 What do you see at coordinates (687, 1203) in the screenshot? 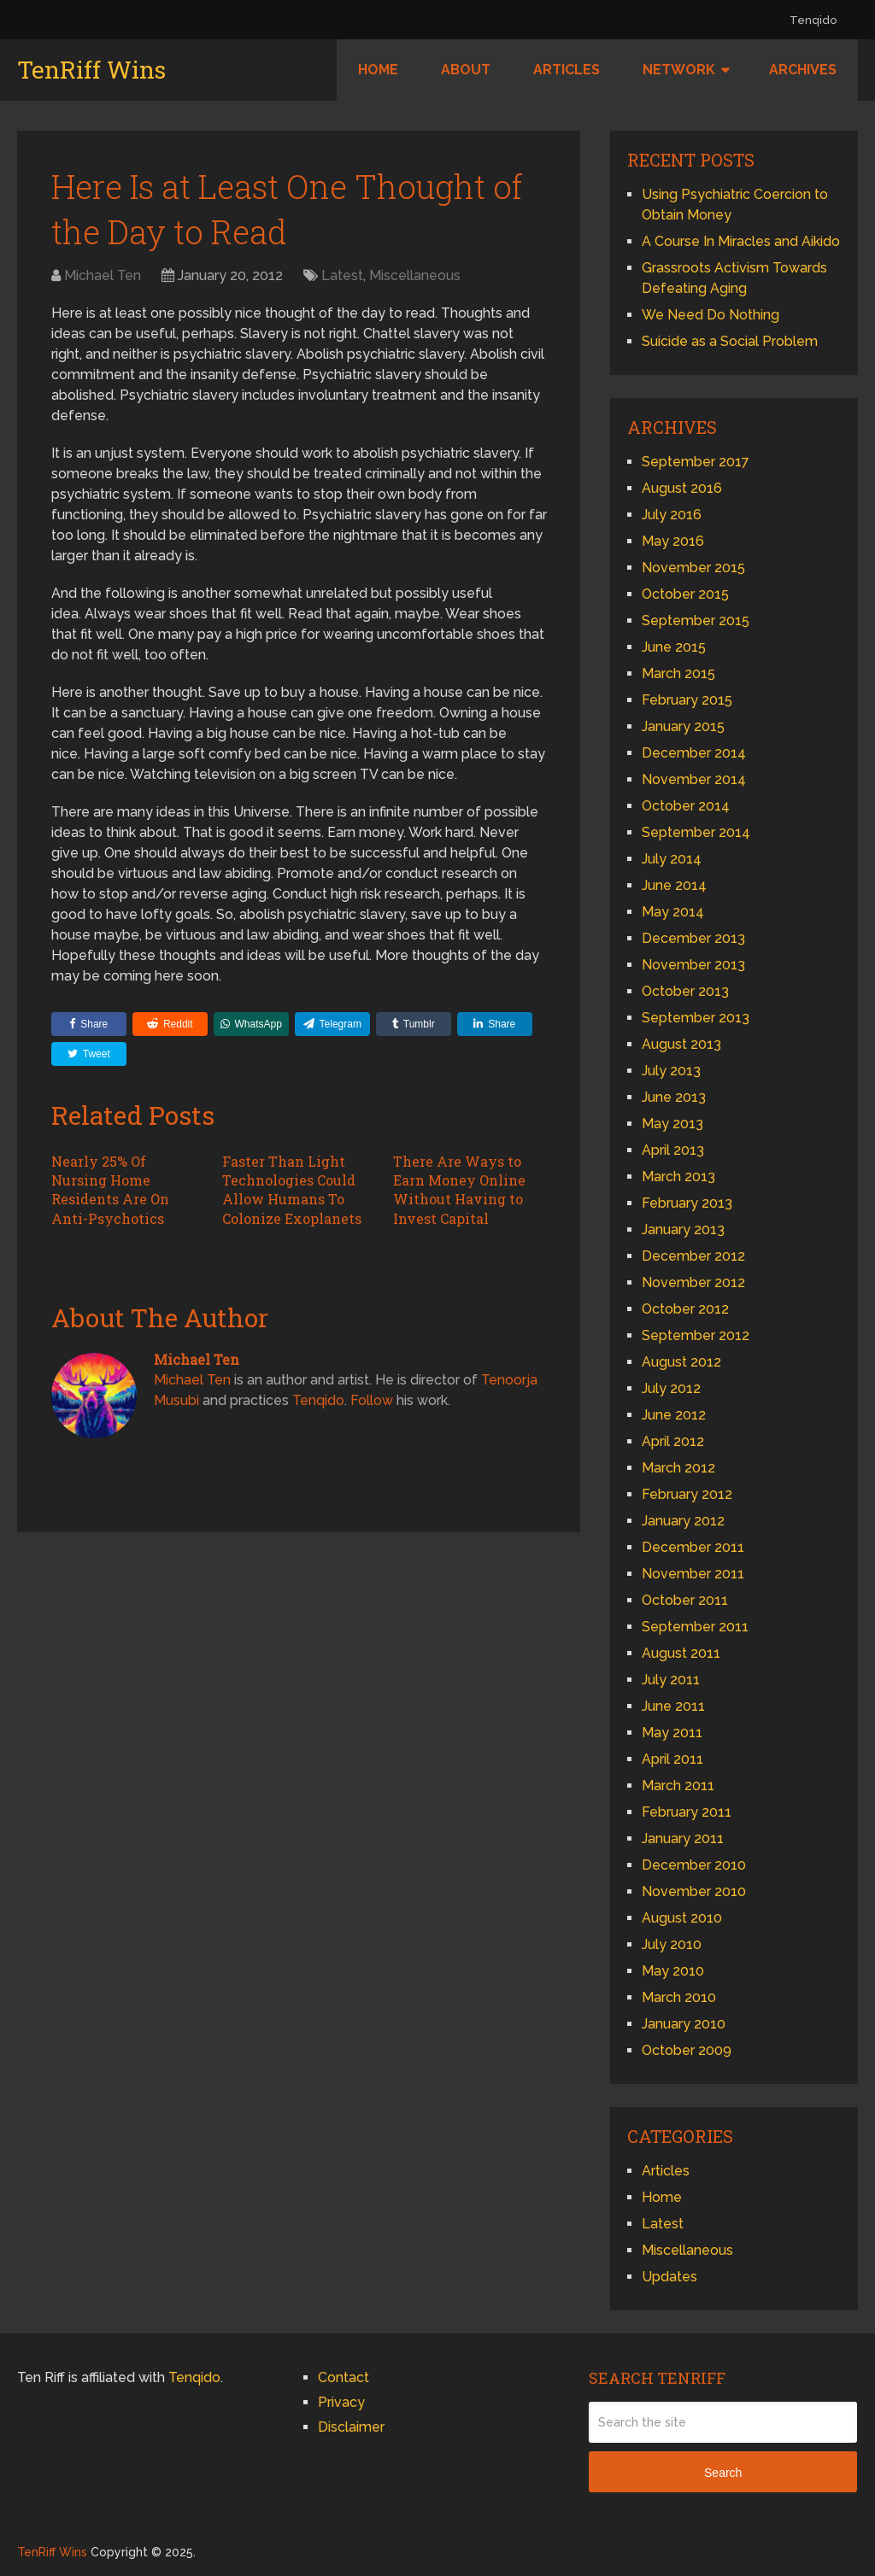
I see `February 2013` at bounding box center [687, 1203].